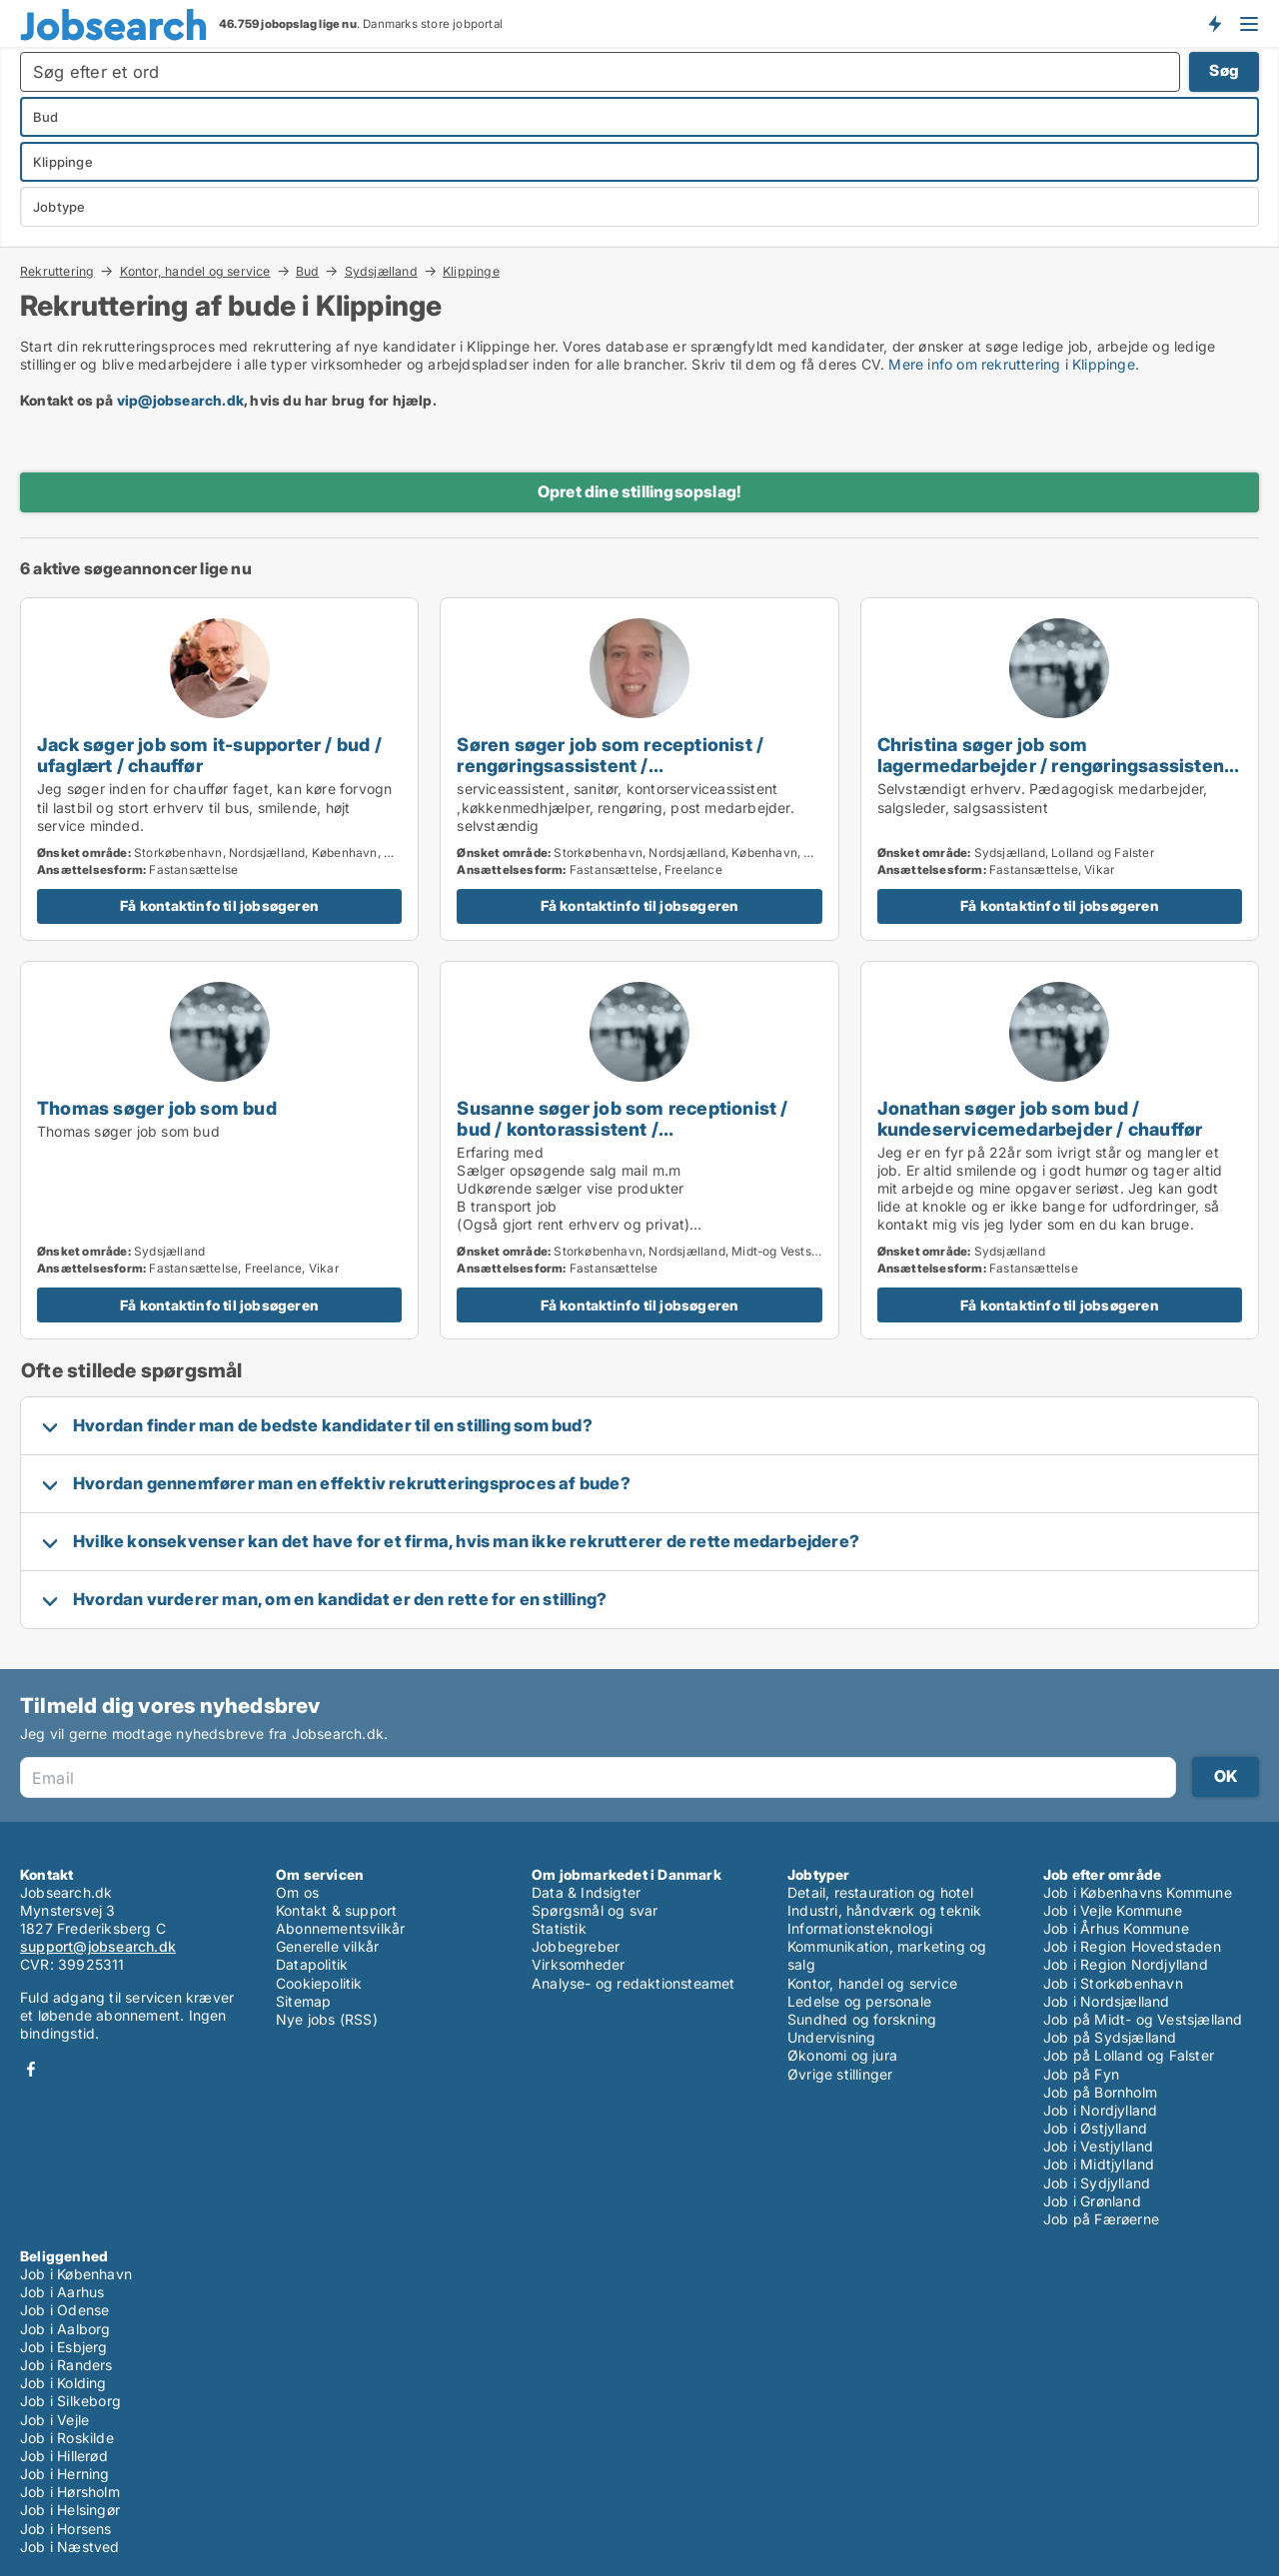  I want to click on Job i Aarhus, so click(62, 2291).